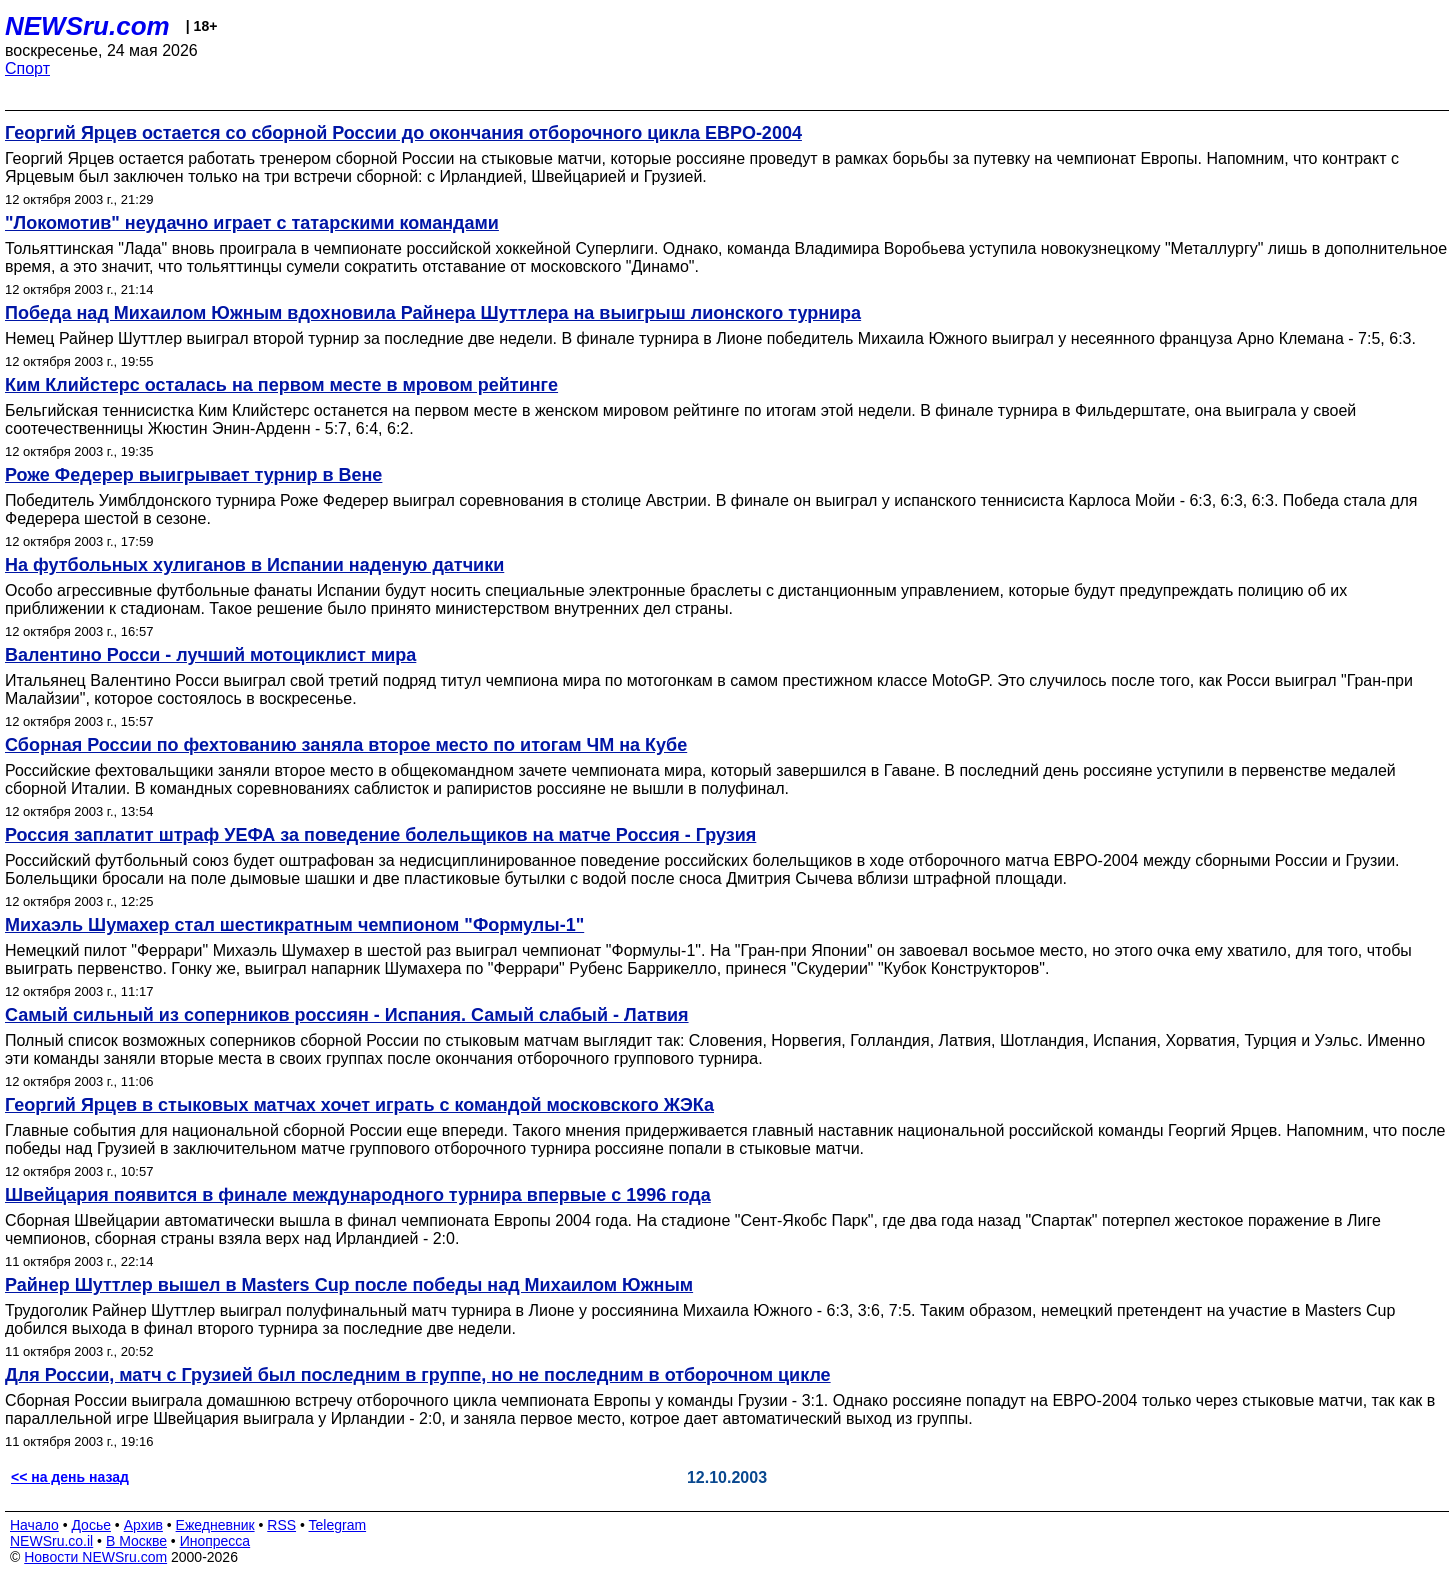 The image size is (1454, 1596). Describe the element at coordinates (87, 26) in the screenshot. I see `NEWSru.com` at that location.